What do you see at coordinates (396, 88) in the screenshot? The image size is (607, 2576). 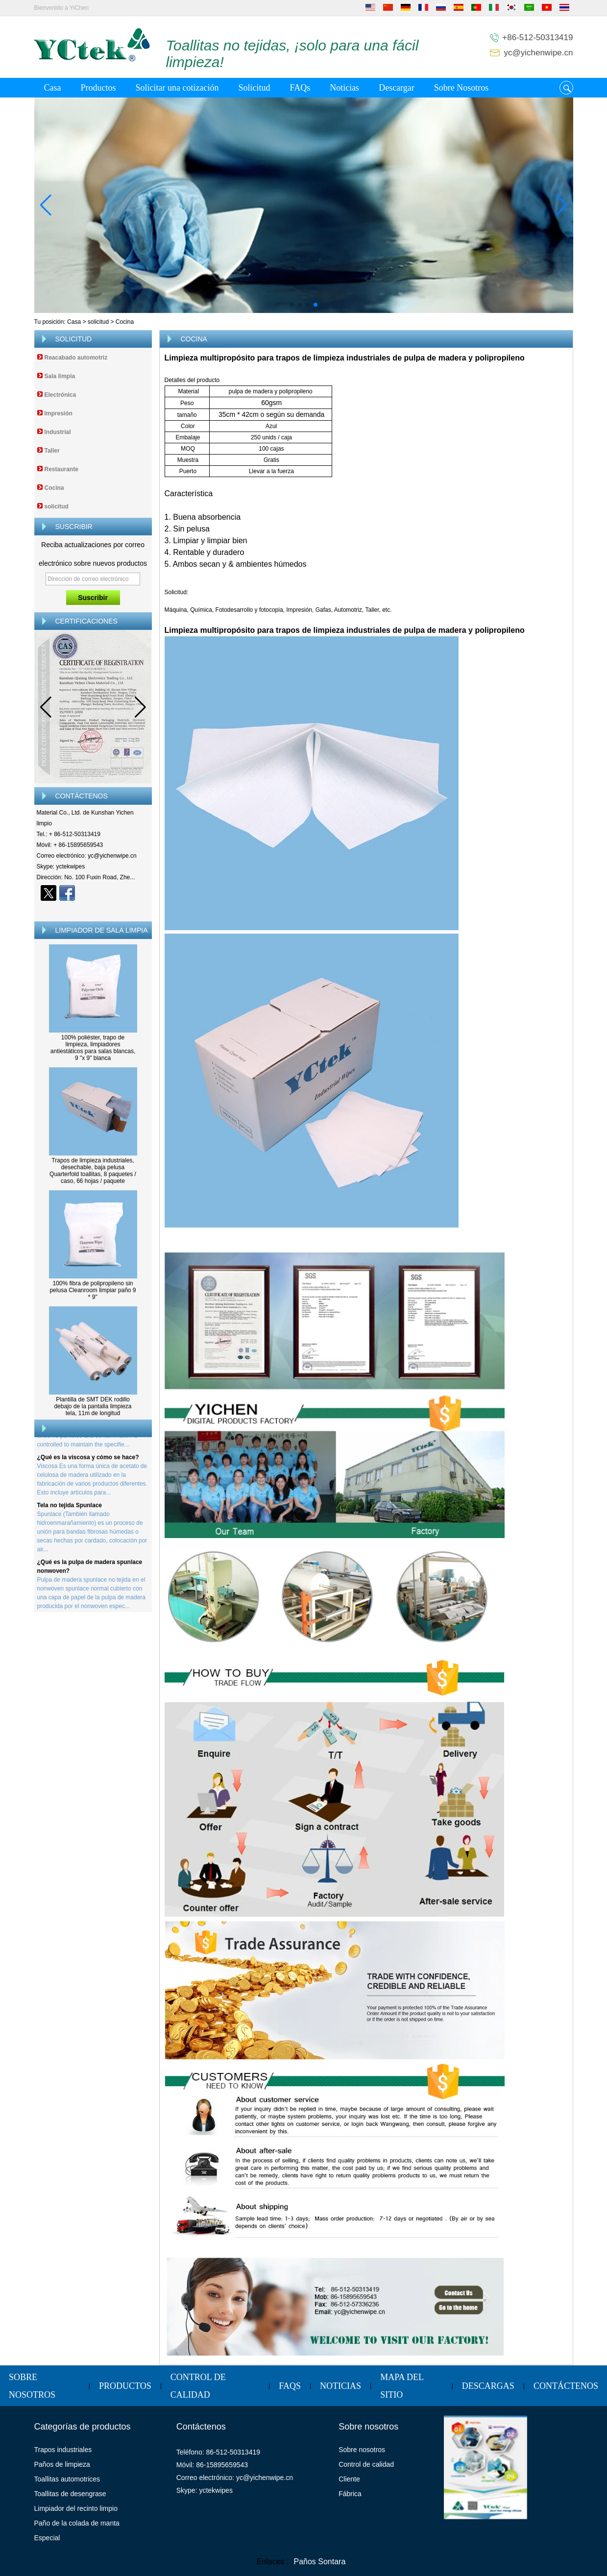 I see `Descargar` at bounding box center [396, 88].